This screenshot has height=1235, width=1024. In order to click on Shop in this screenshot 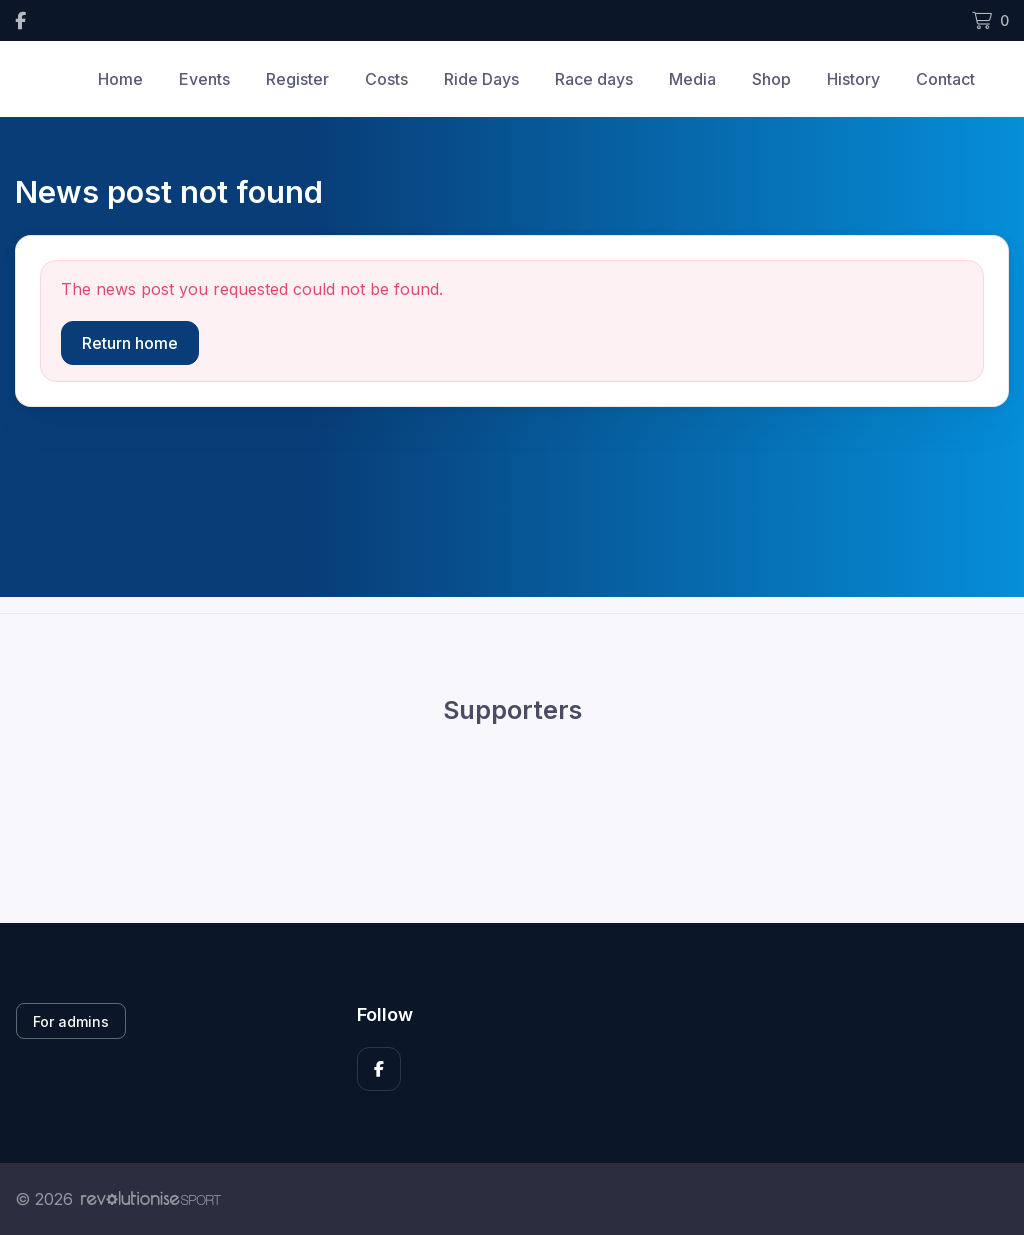, I will do `click(771, 79)`.